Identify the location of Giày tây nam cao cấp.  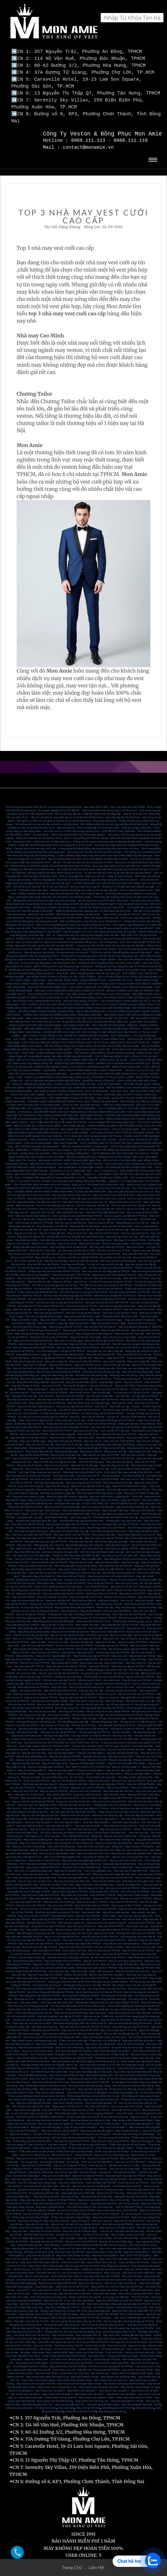
(81, 1537).